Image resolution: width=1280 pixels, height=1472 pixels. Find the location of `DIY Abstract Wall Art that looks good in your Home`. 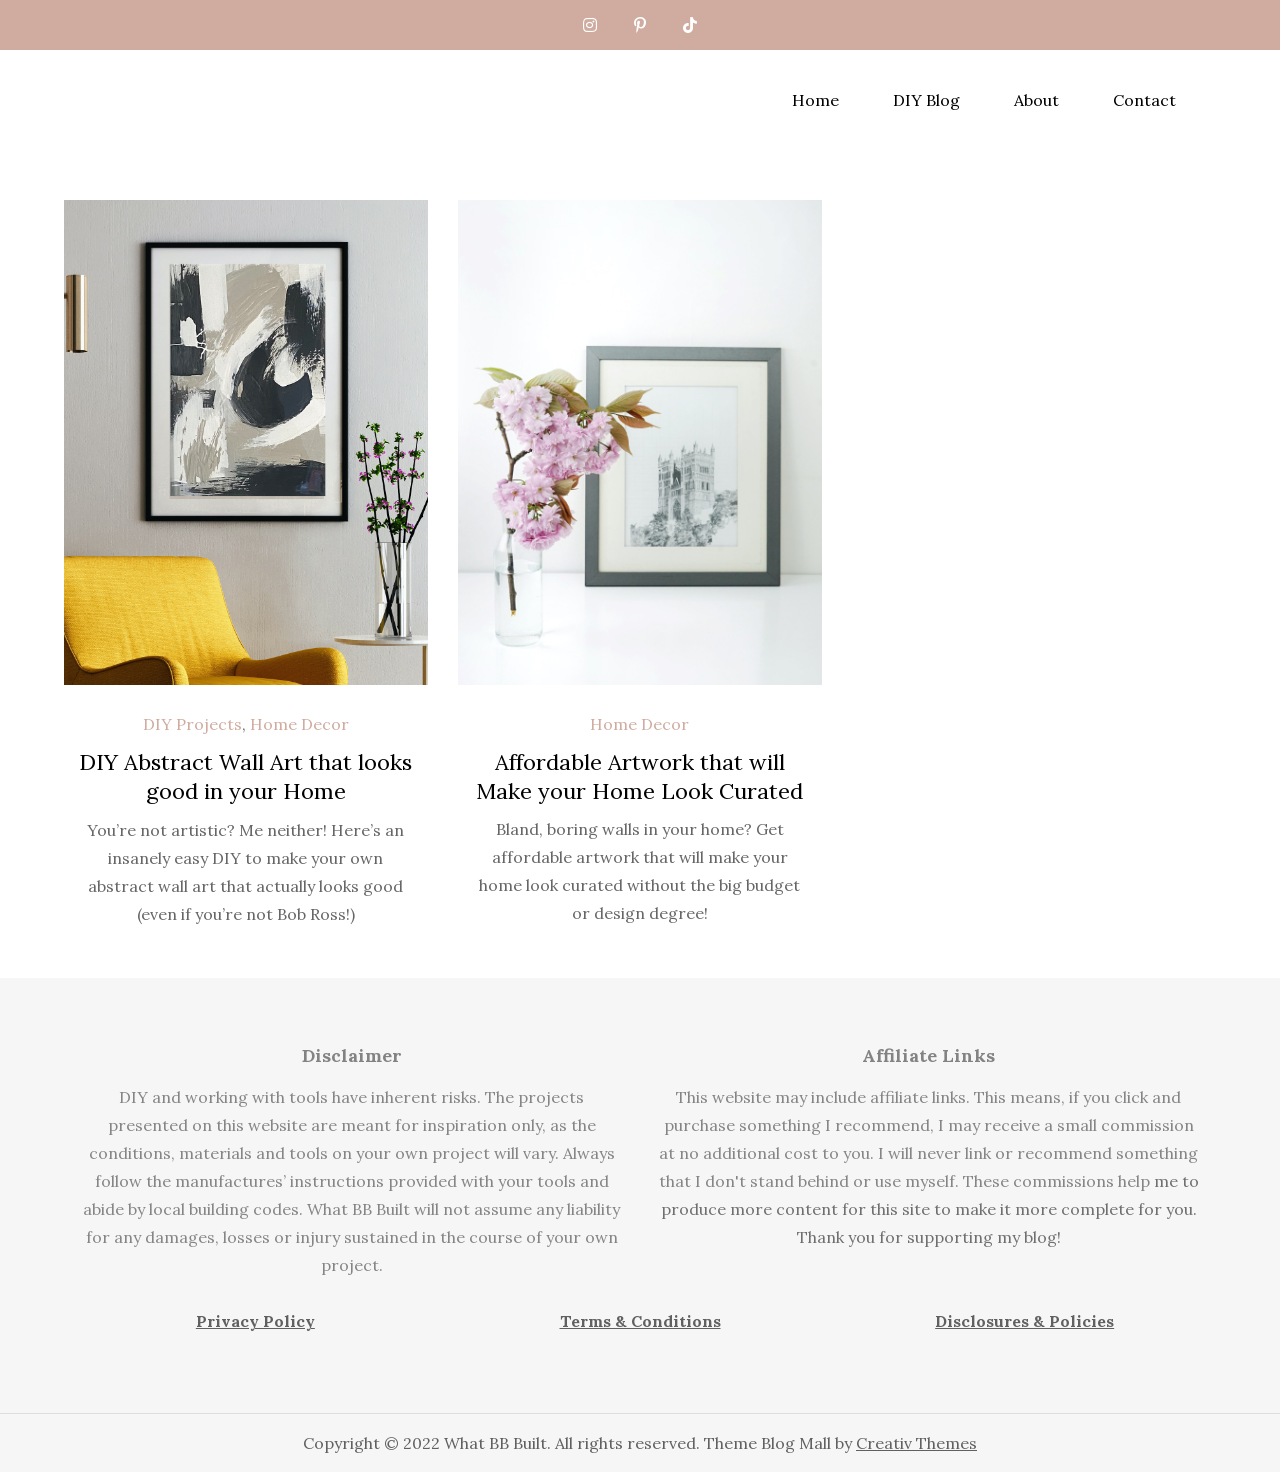

DIY Abstract Wall Art that looks good in your Home is located at coordinates (245, 776).